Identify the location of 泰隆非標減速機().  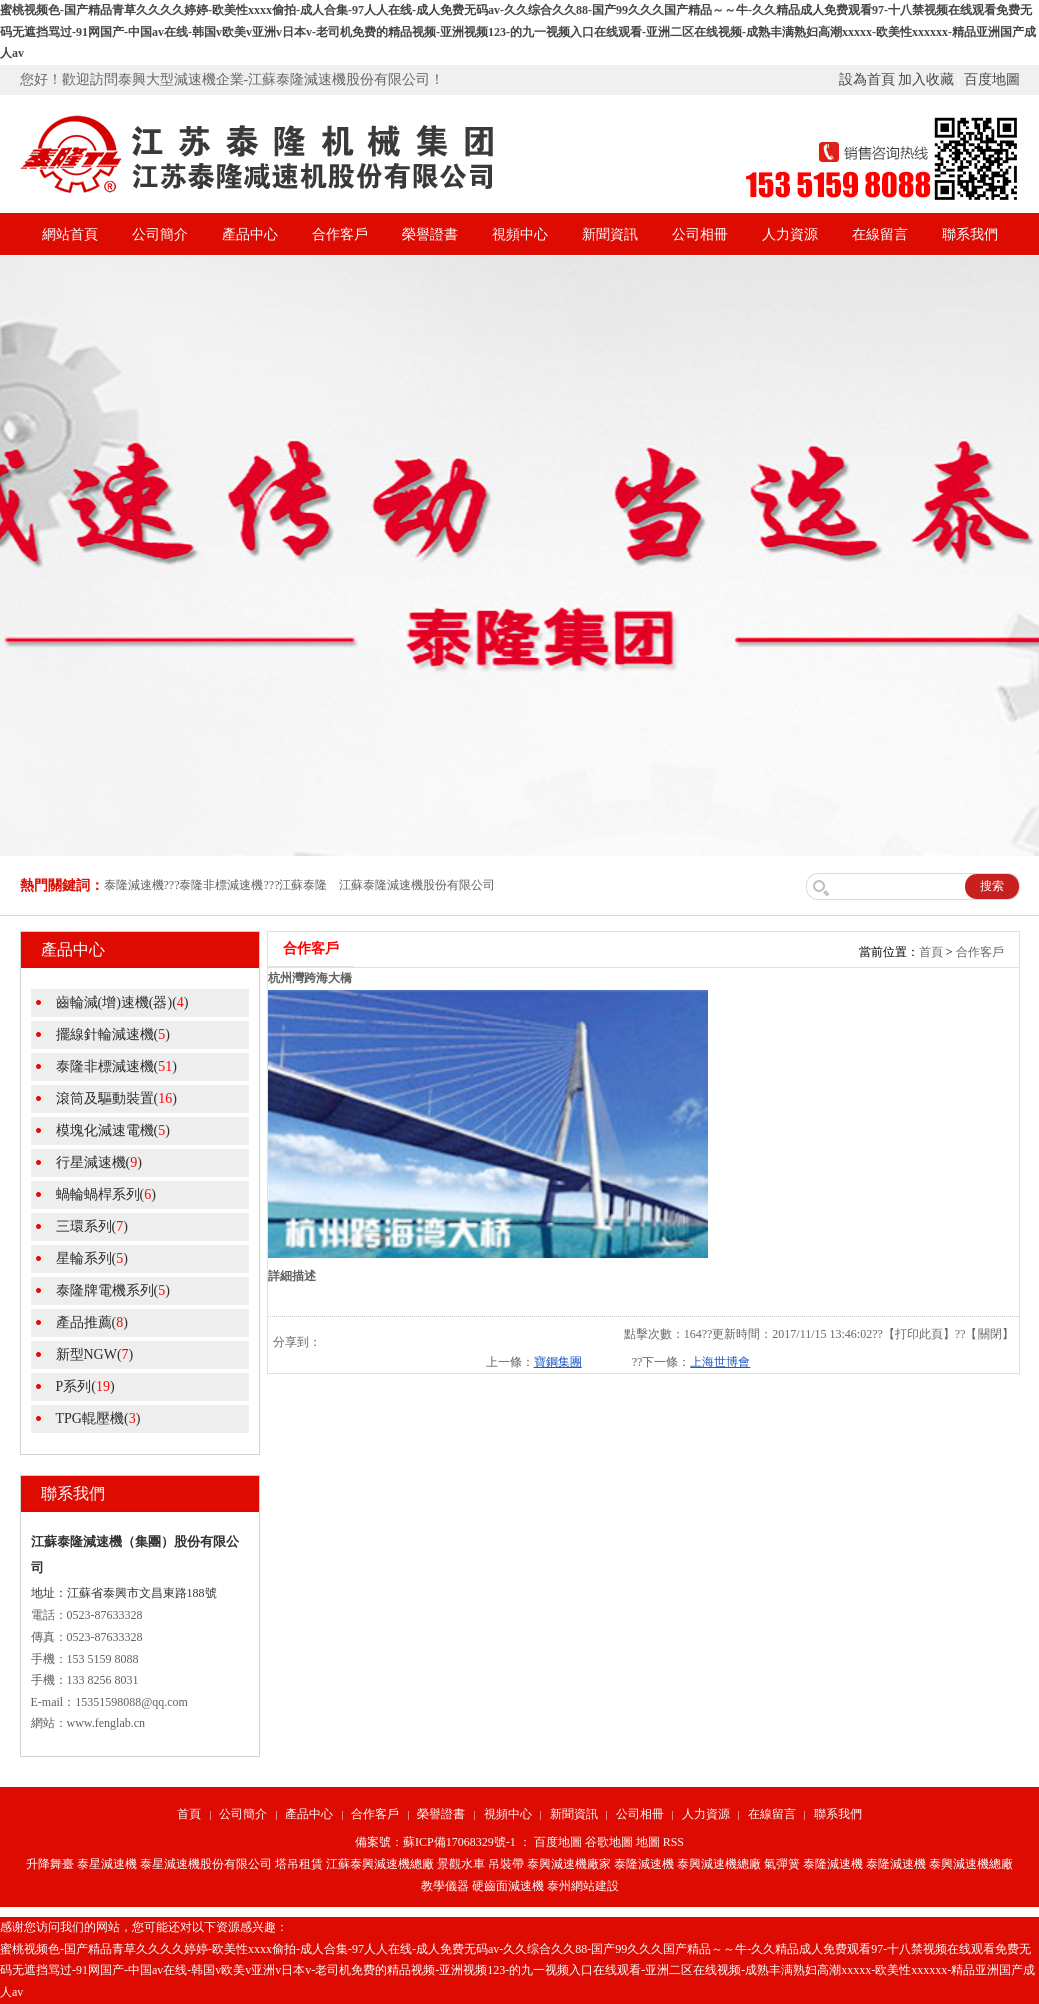
(116, 1066).